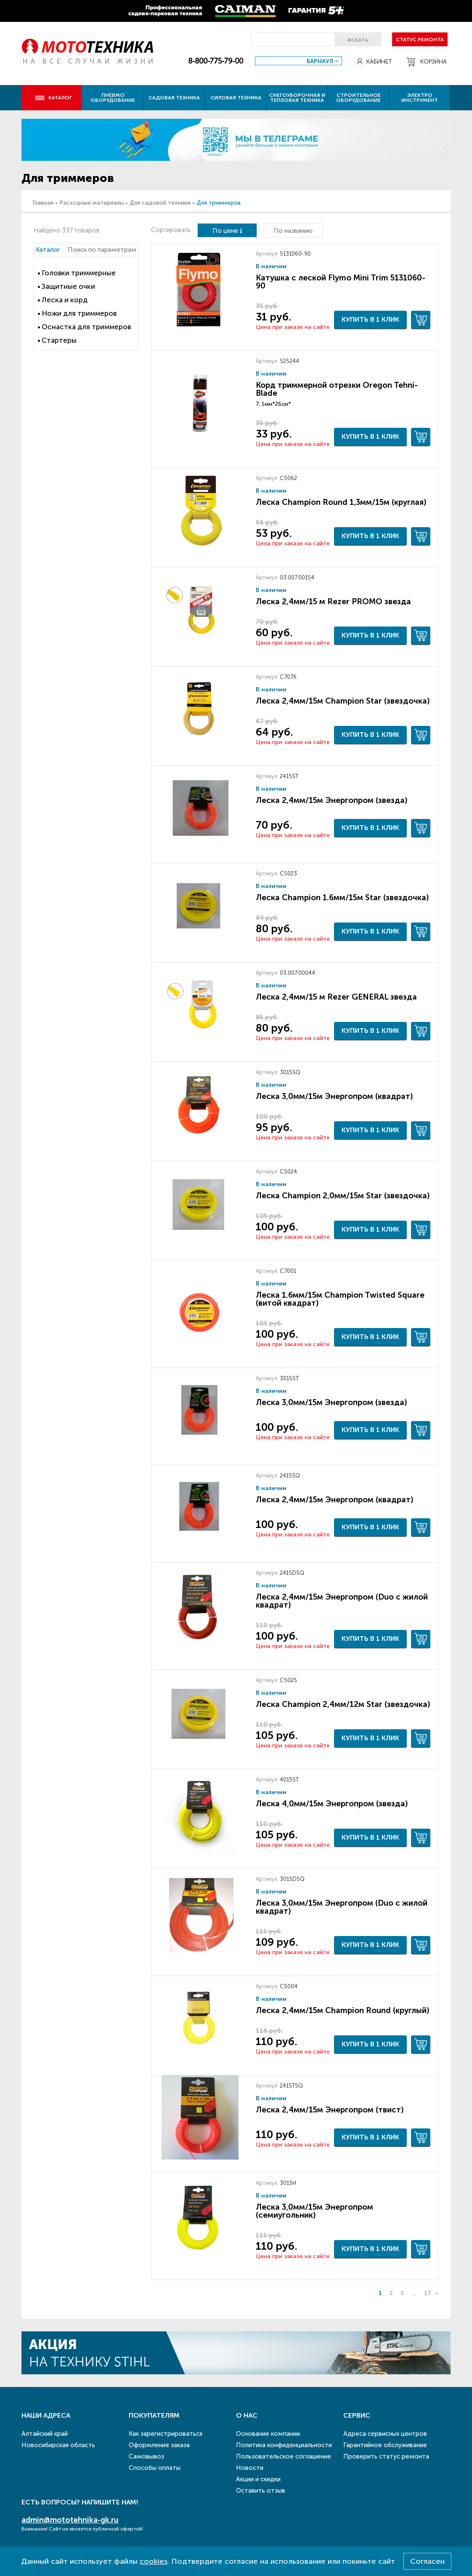 The width and height of the screenshot is (472, 2576). Describe the element at coordinates (44, 2433) in the screenshot. I see `Алтайский край` at that location.